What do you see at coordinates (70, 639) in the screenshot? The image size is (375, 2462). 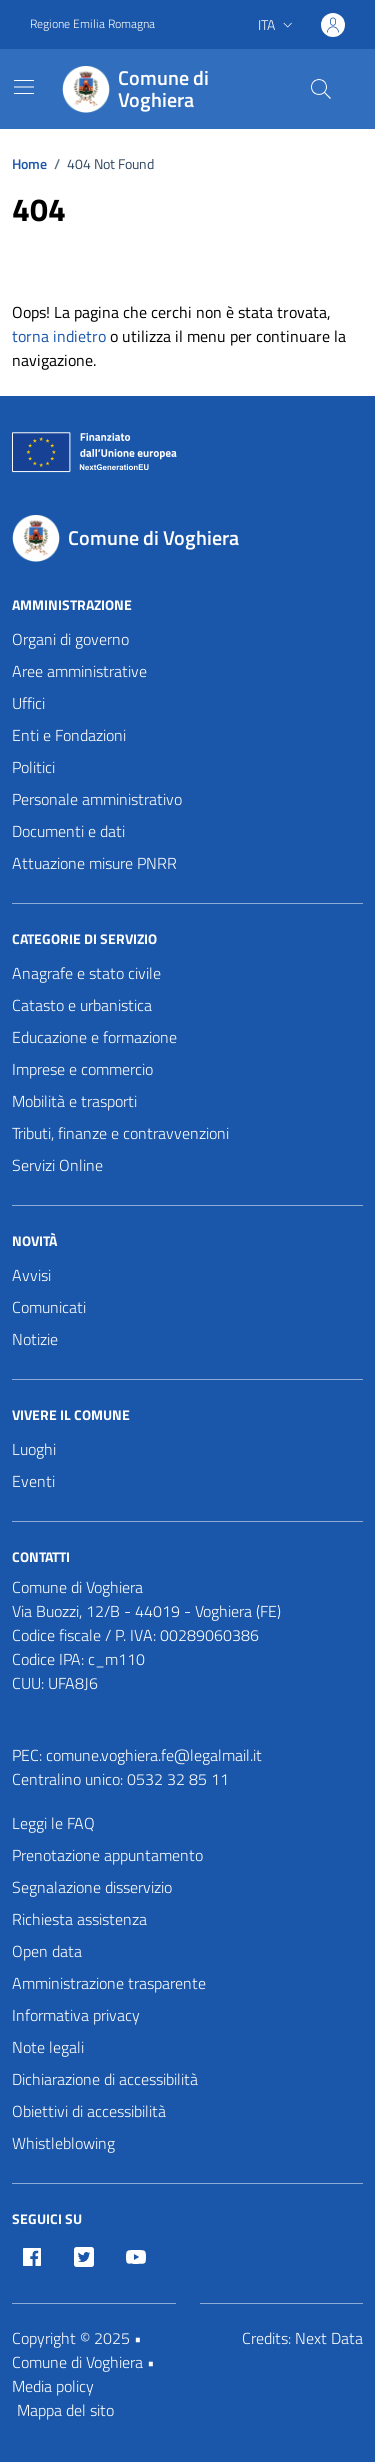 I see `Organi di governo` at bounding box center [70, 639].